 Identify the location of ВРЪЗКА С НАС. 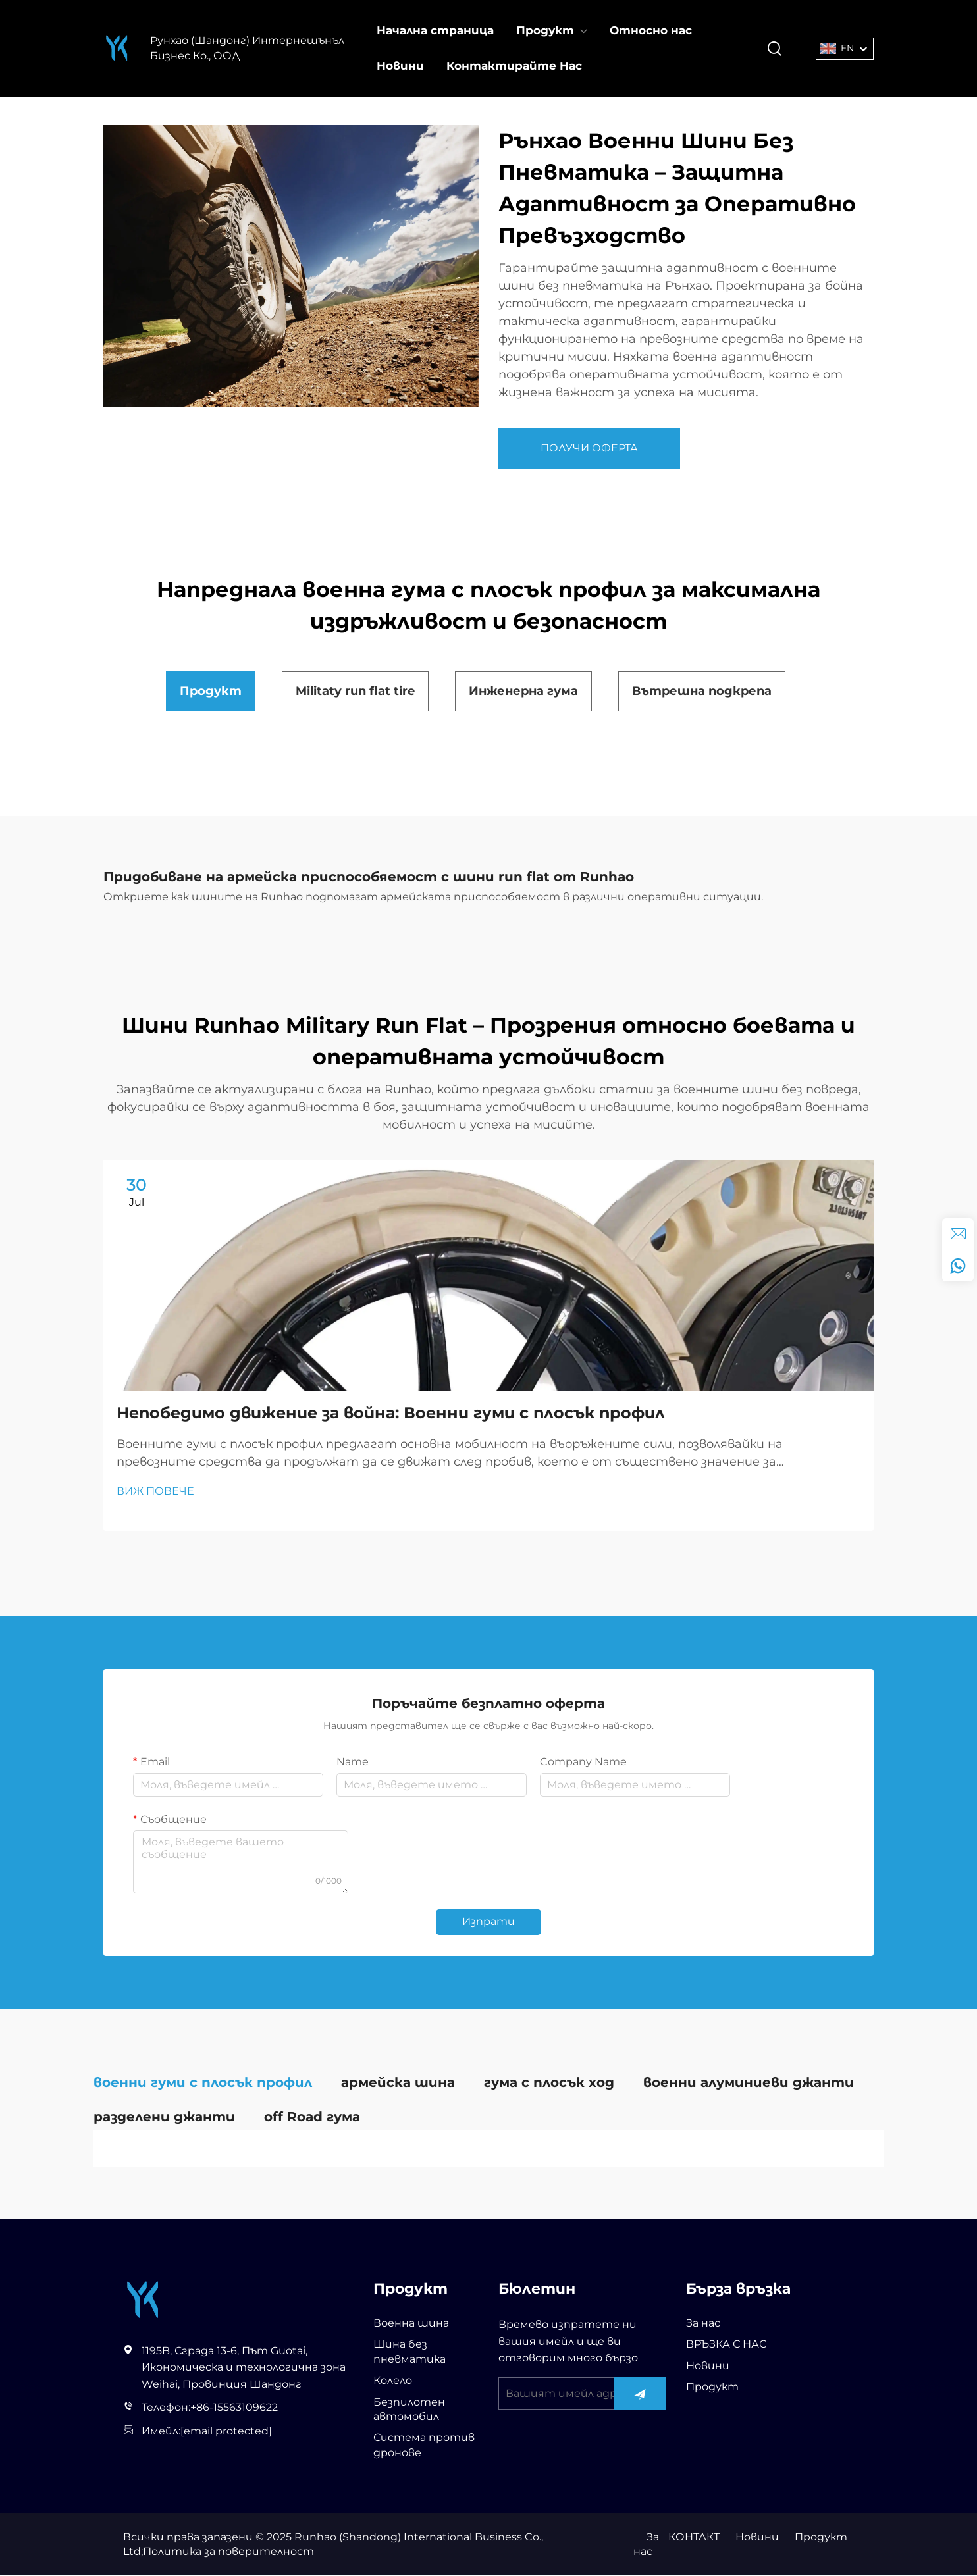
(726, 2345).